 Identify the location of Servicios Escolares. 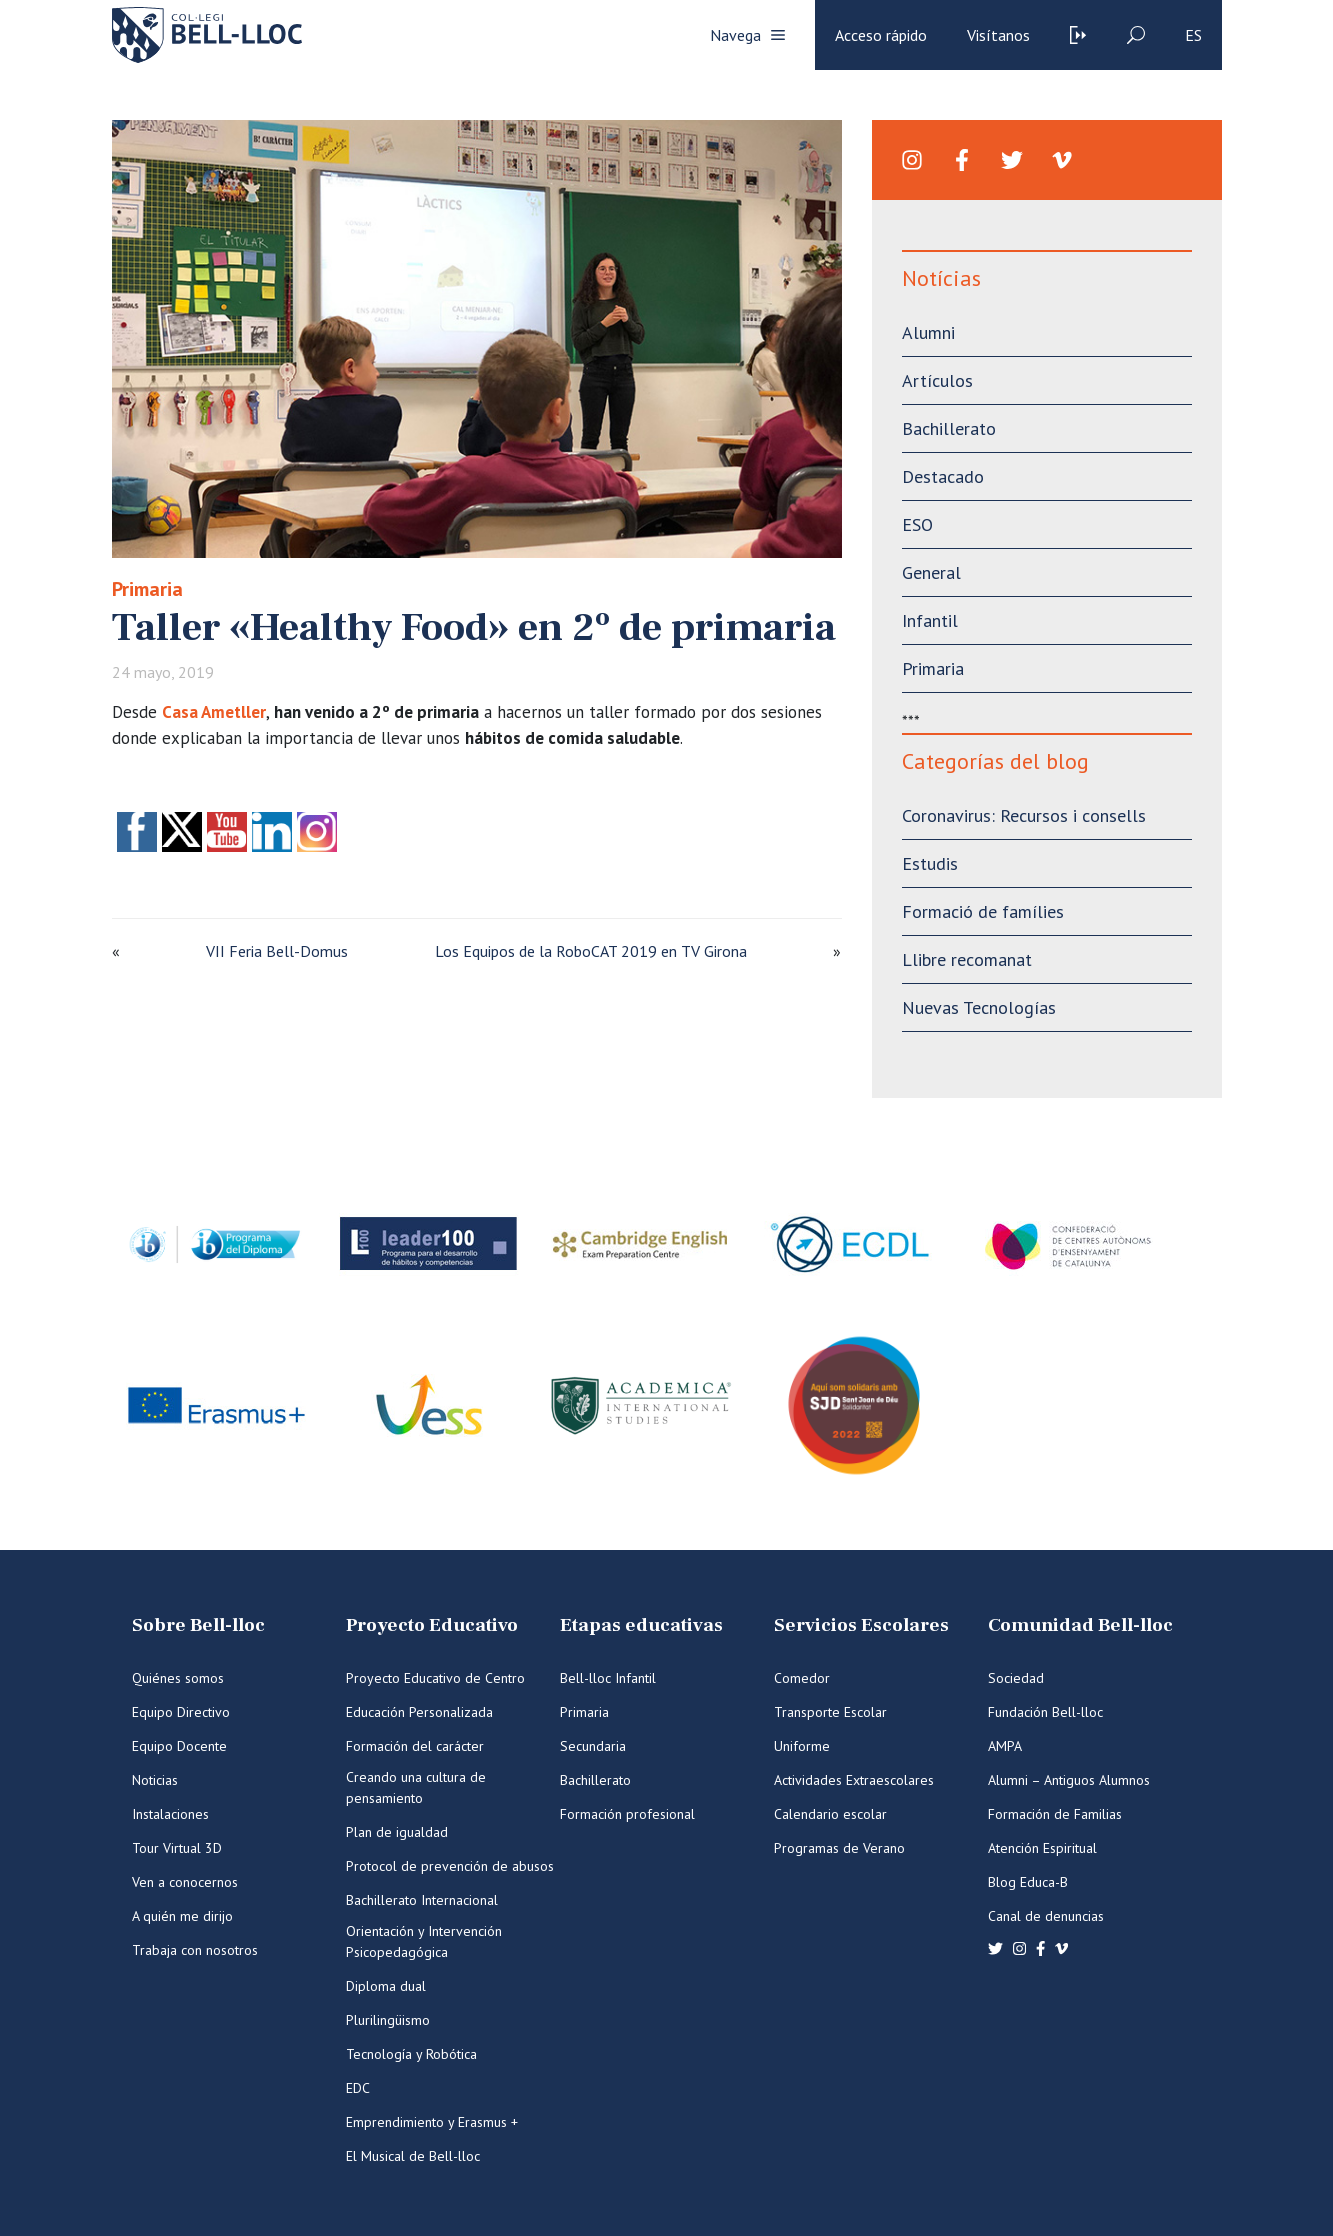
(861, 1625).